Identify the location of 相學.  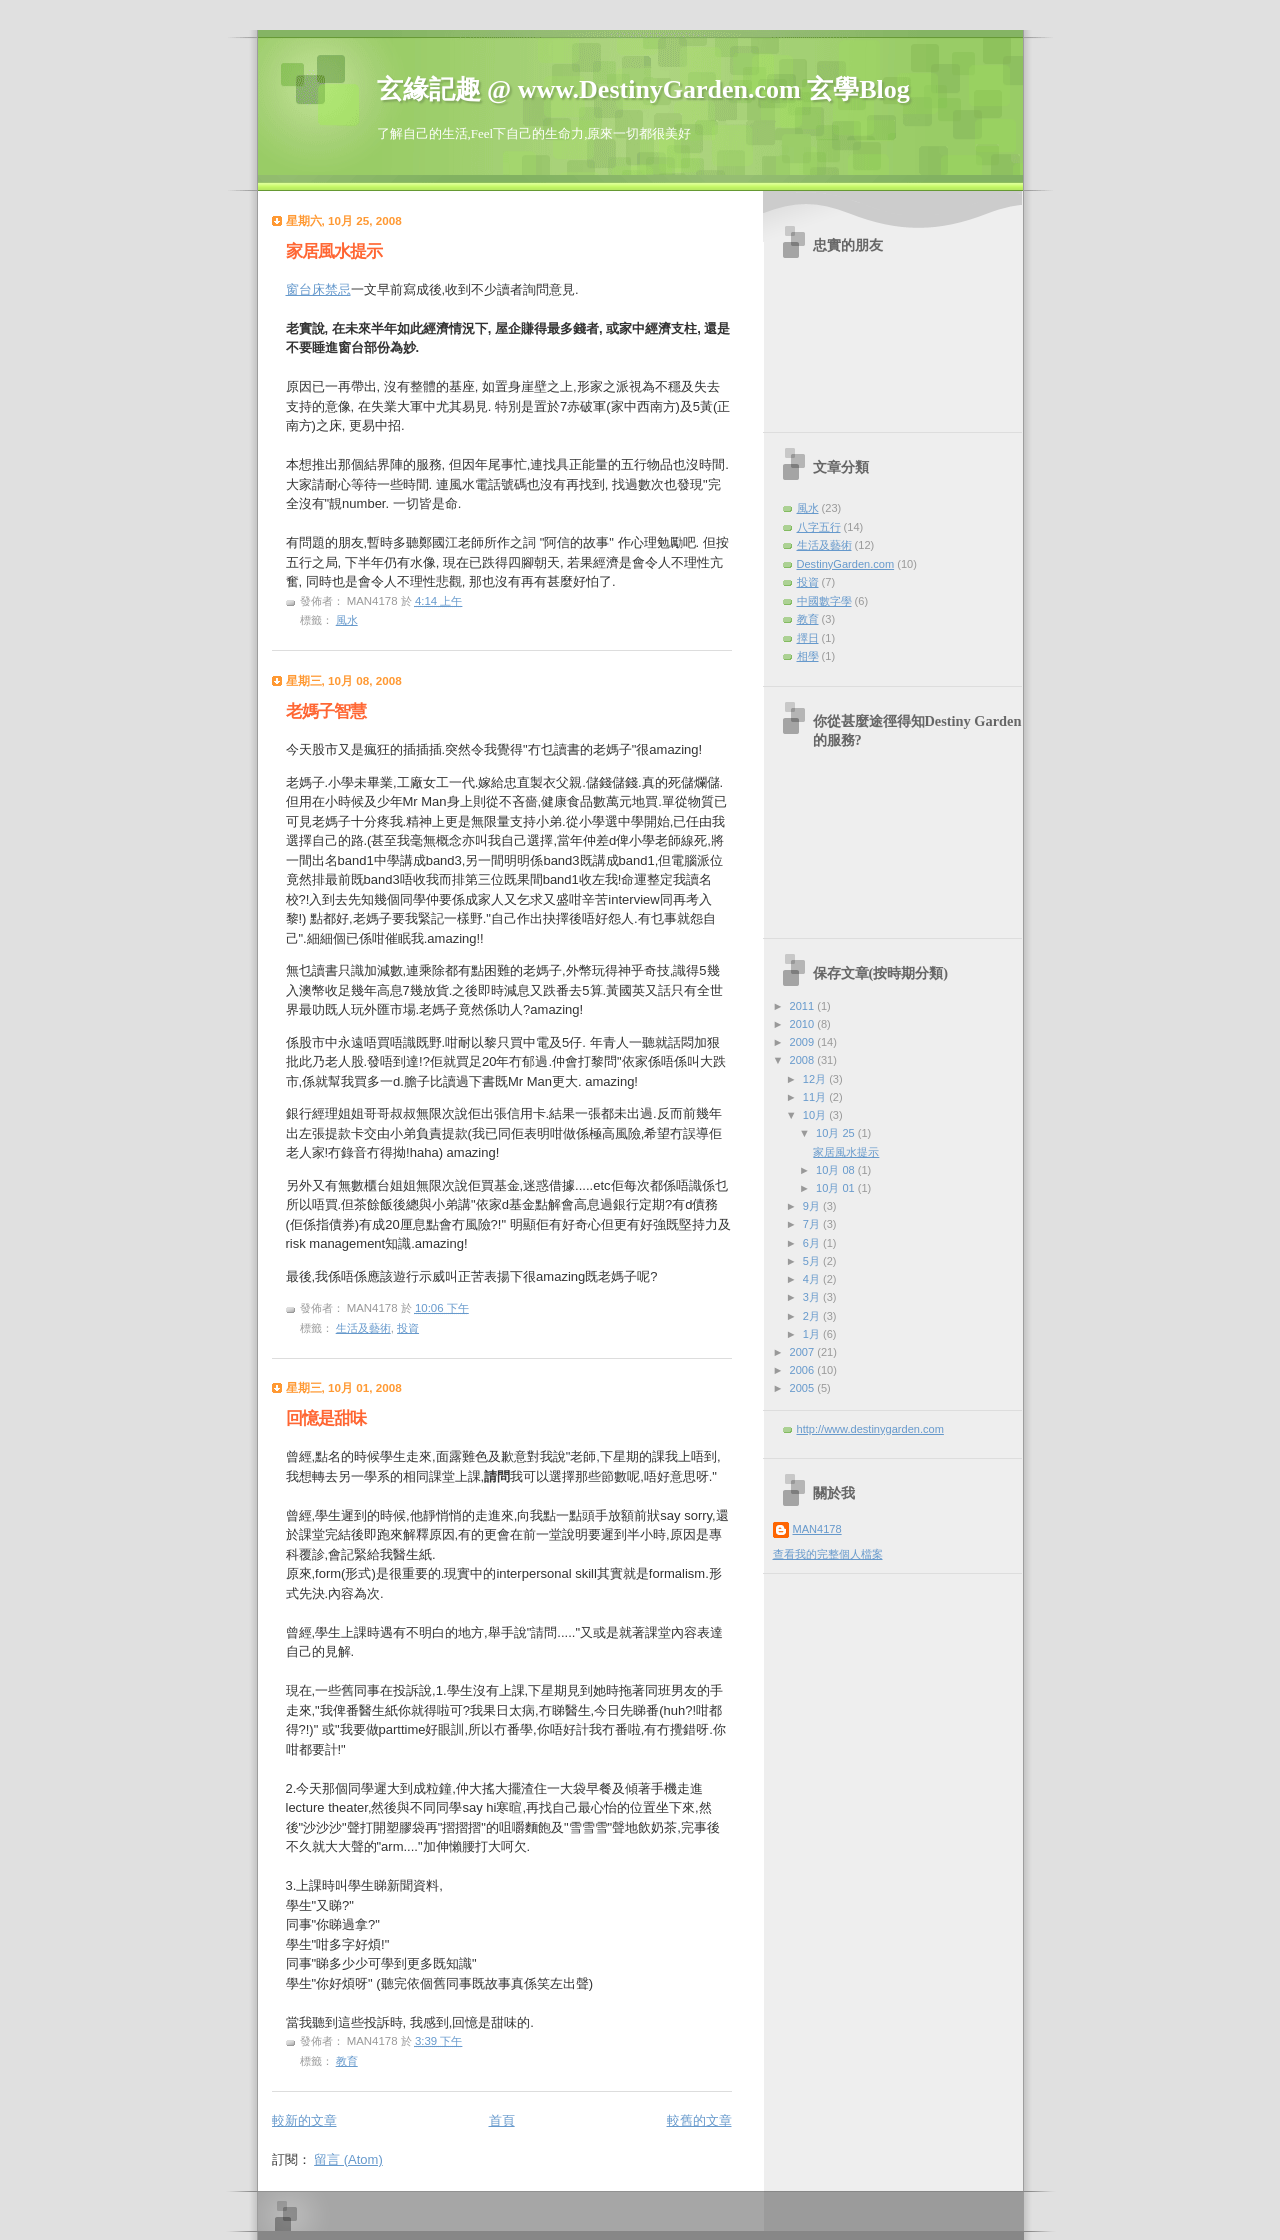
(808, 656).